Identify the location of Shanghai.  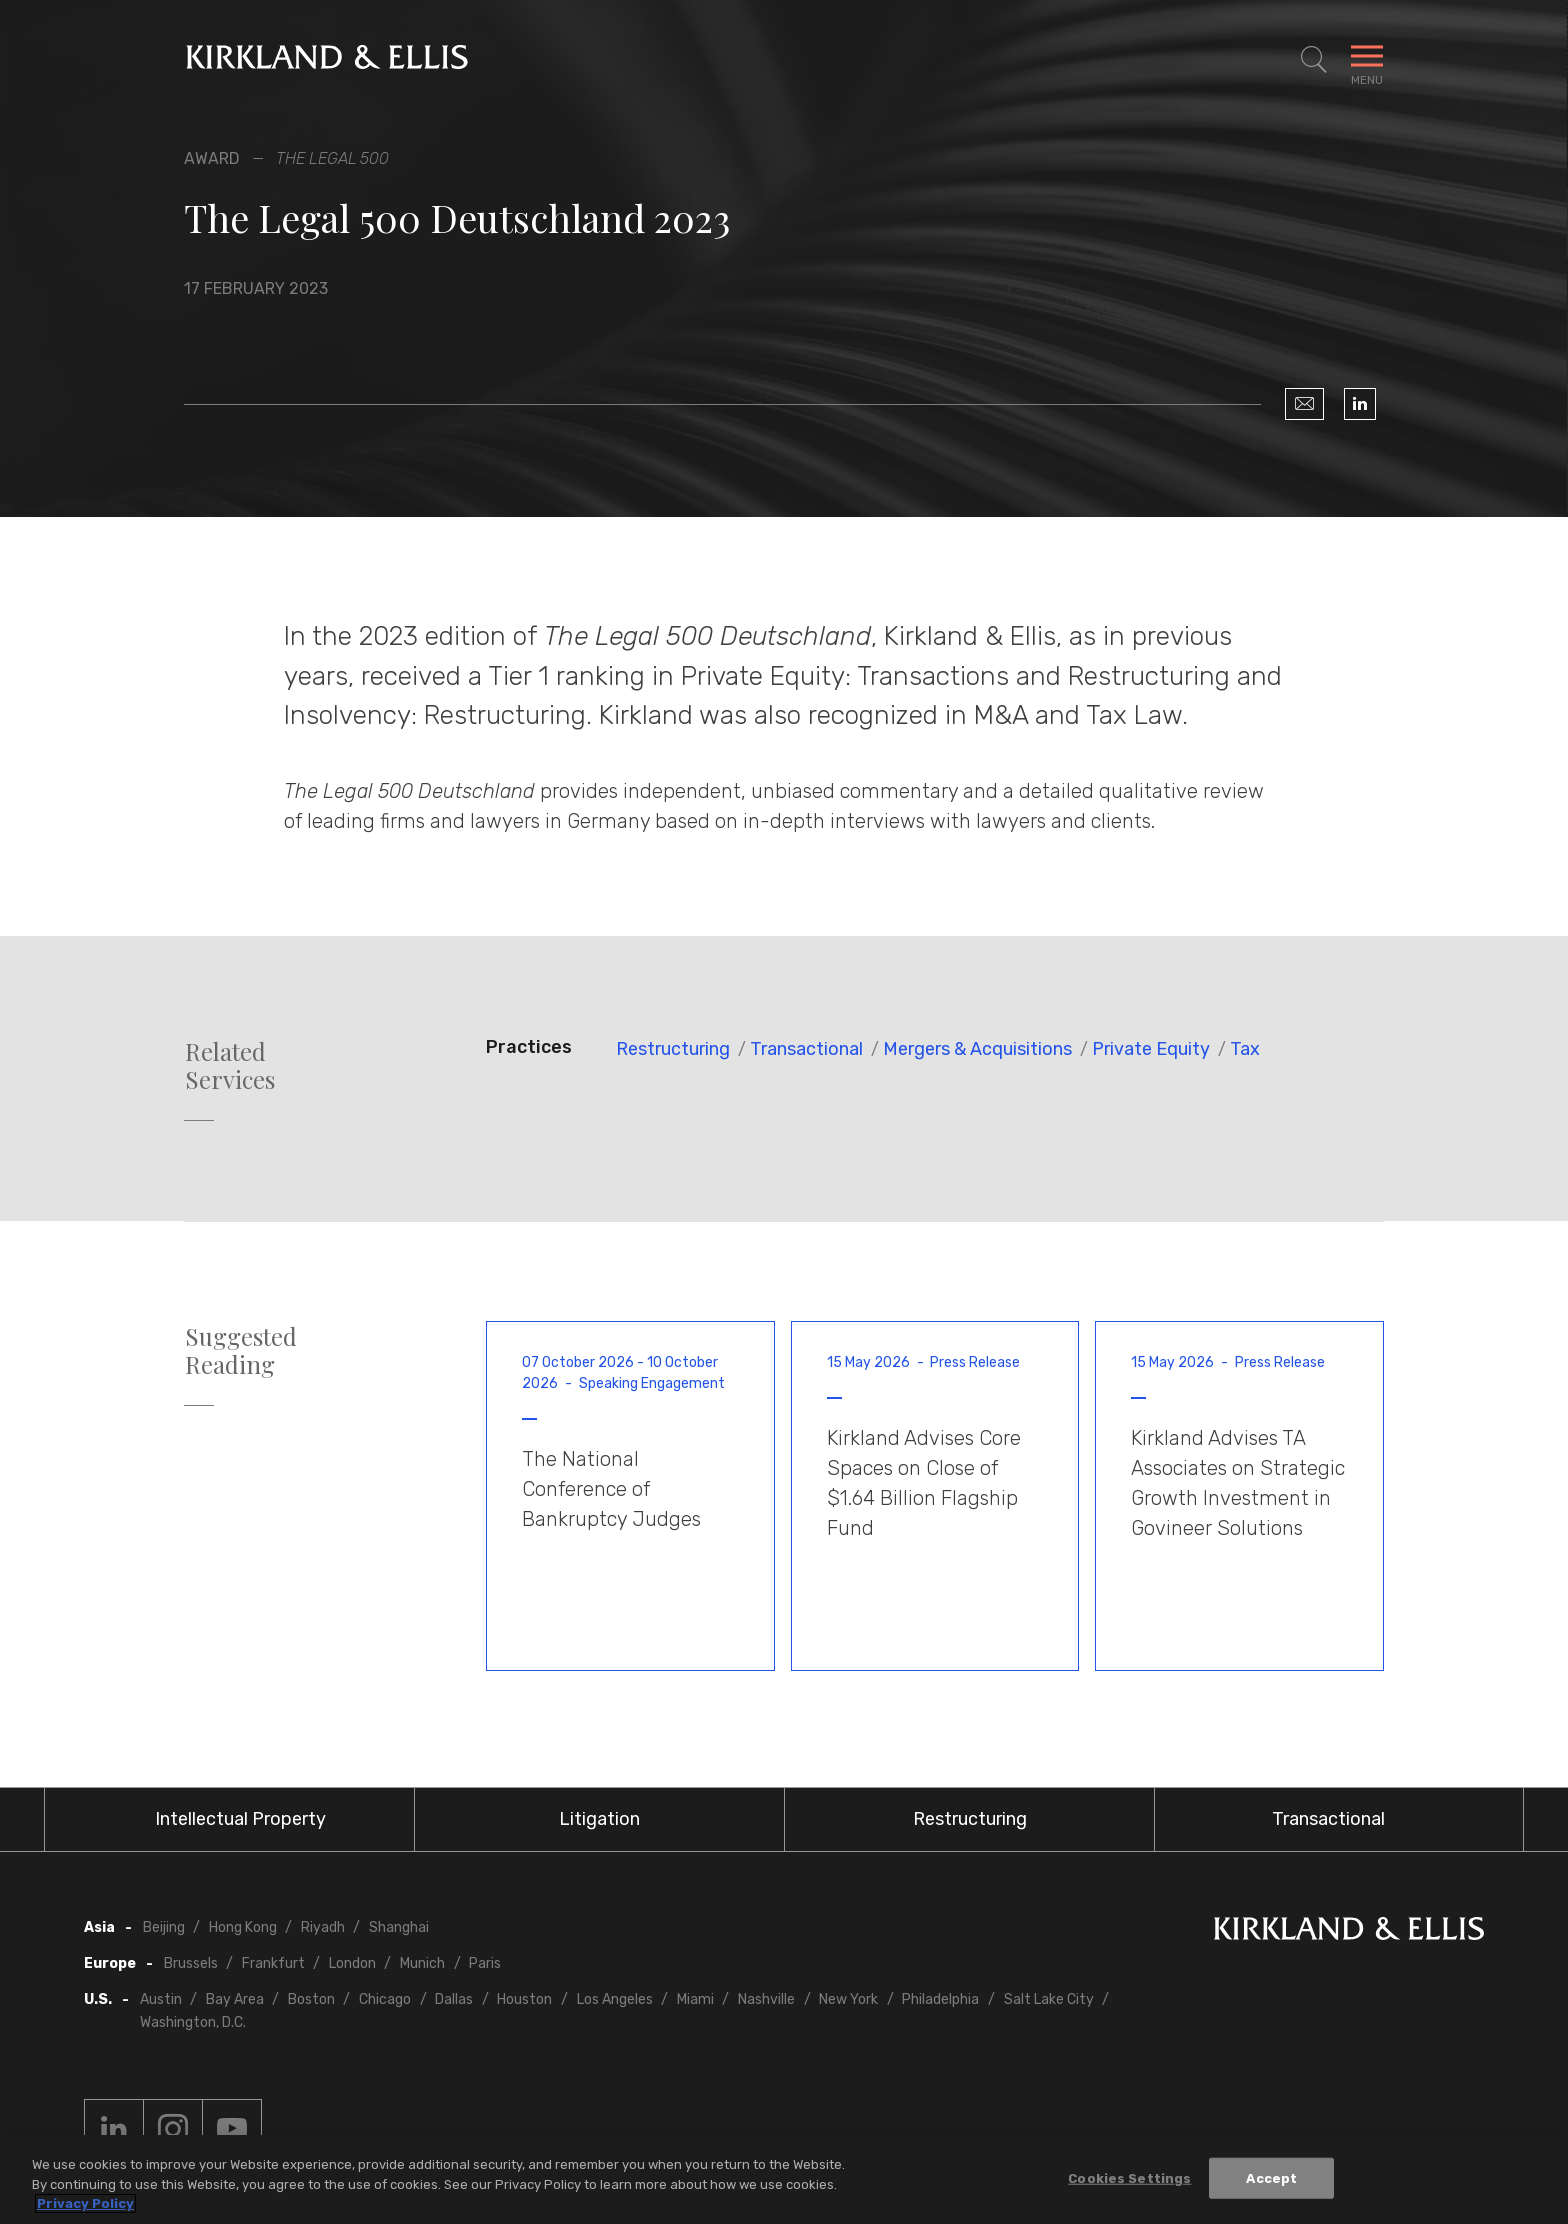
(399, 1927).